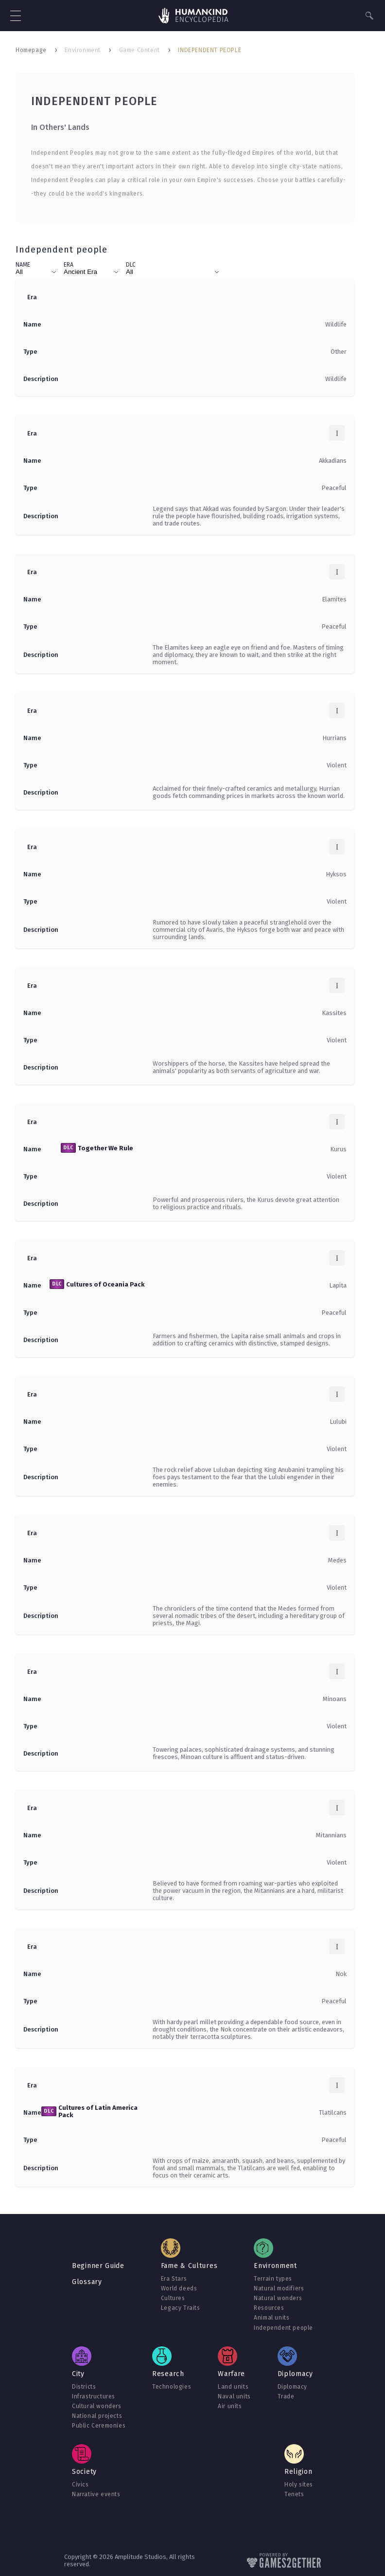 Image resolution: width=385 pixels, height=2576 pixels. Describe the element at coordinates (292, 2386) in the screenshot. I see `Diplomacy` at that location.